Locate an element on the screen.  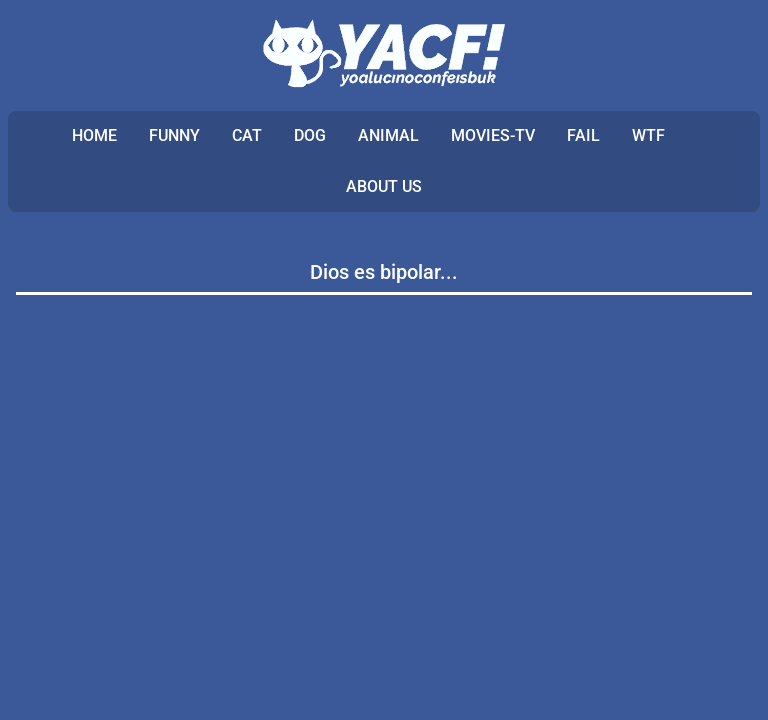
ANIMAL is located at coordinates (388, 135).